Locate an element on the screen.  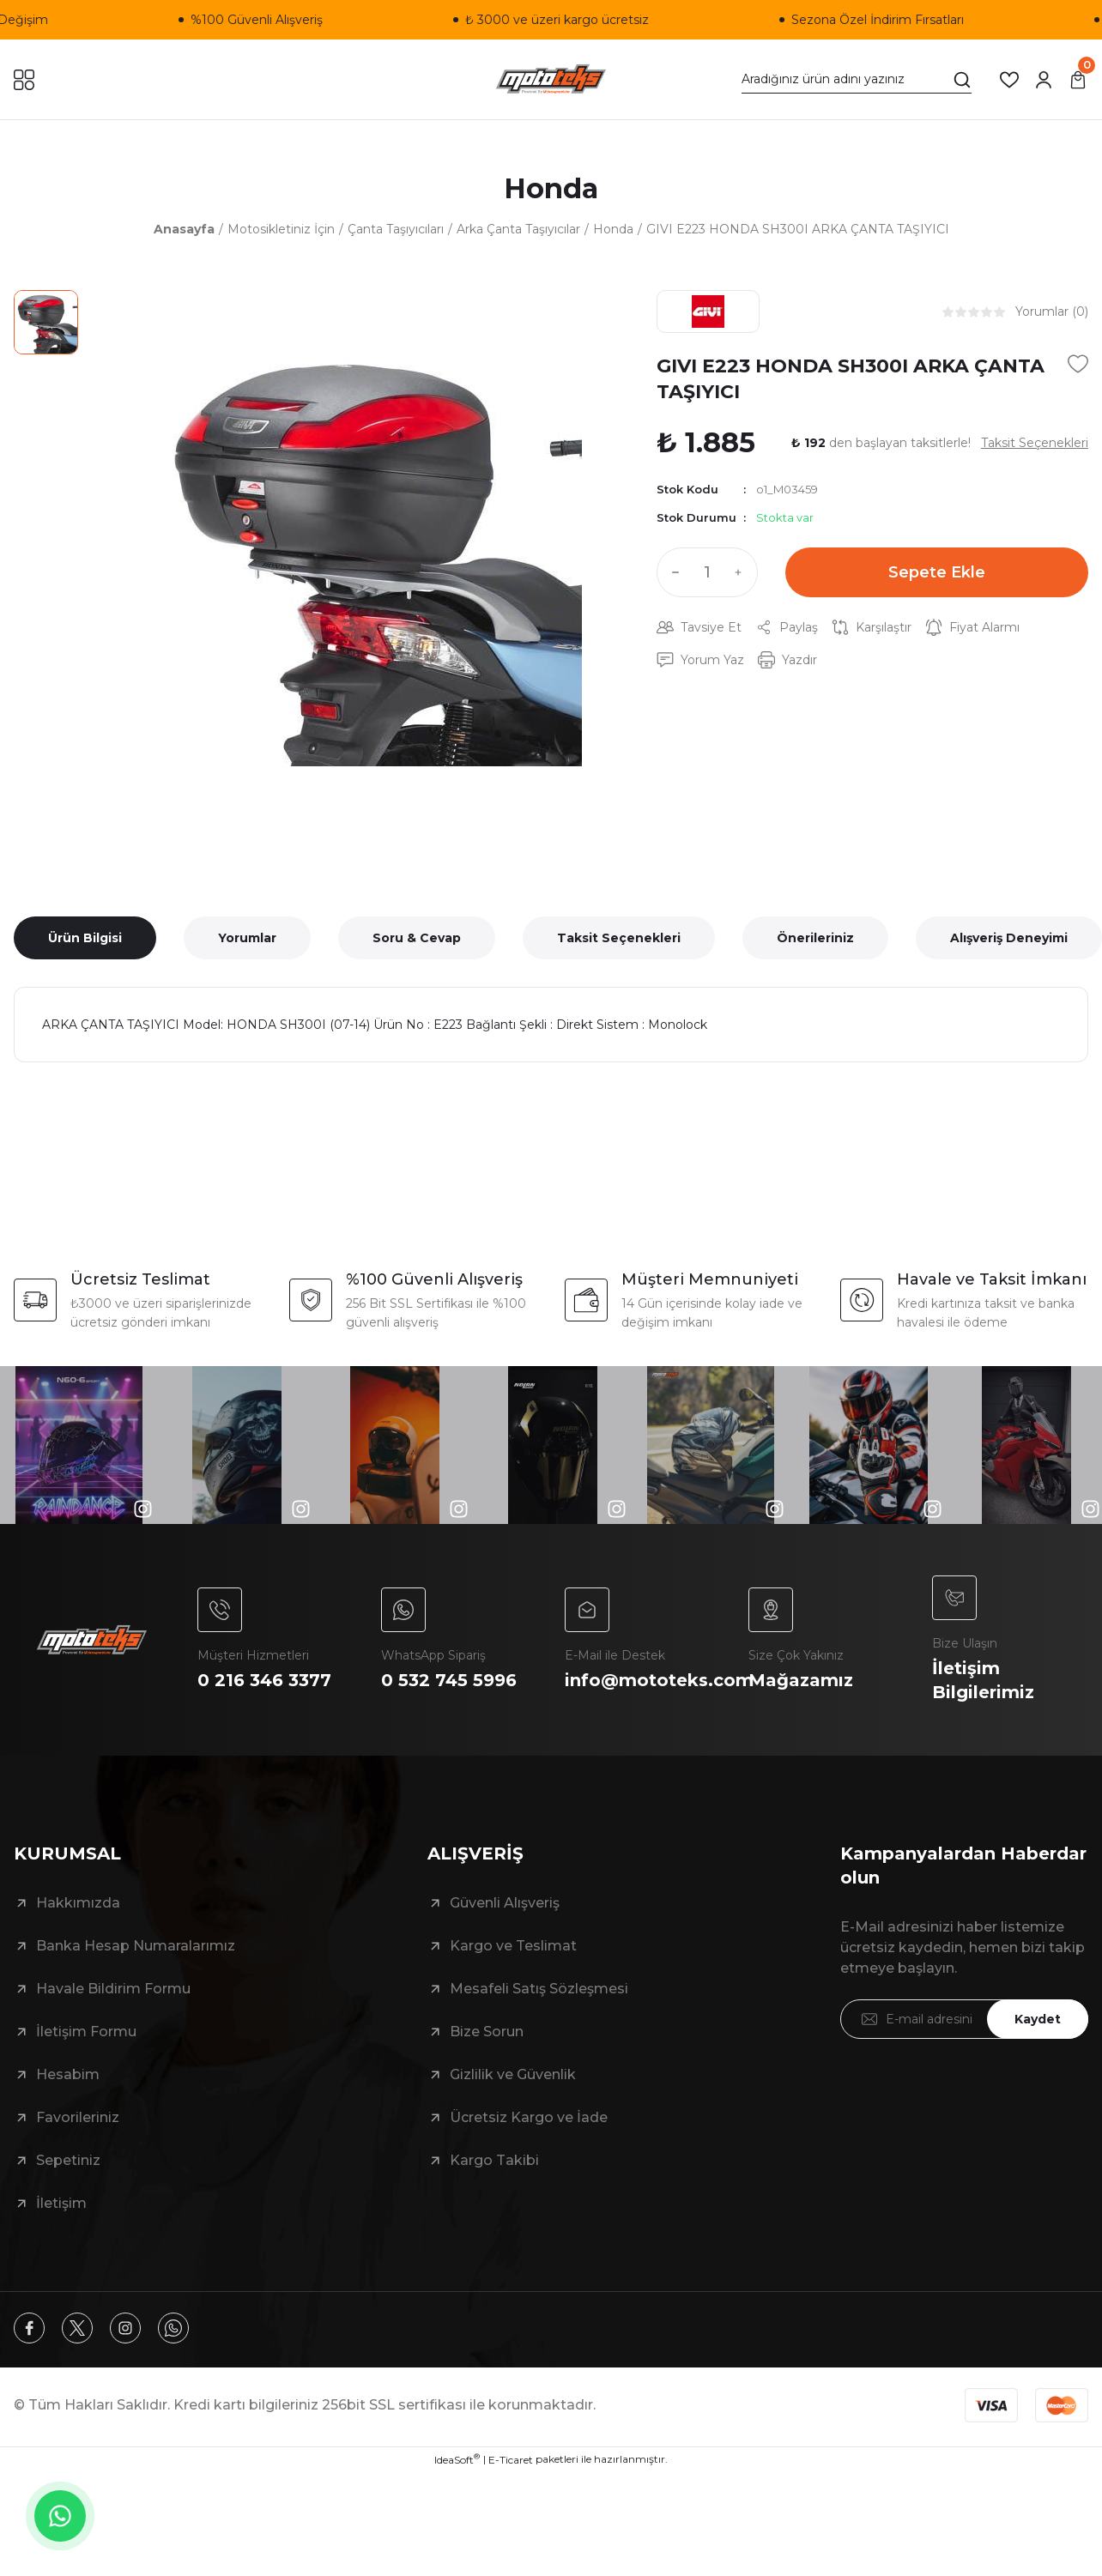
E-Ticaret is located at coordinates (510, 2459).